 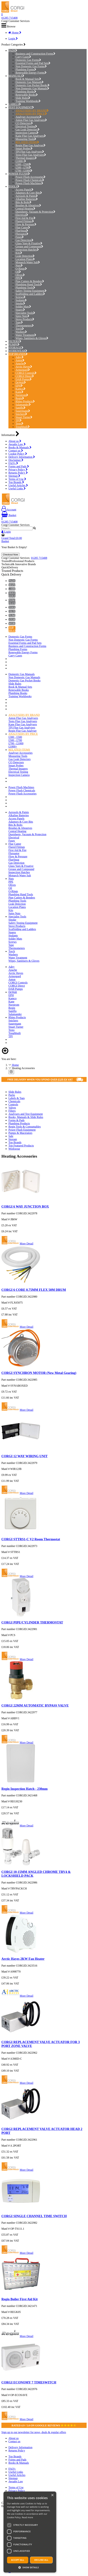 What do you see at coordinates (27, 249) in the screenshot?
I see `Inspection Hatches` at bounding box center [27, 249].